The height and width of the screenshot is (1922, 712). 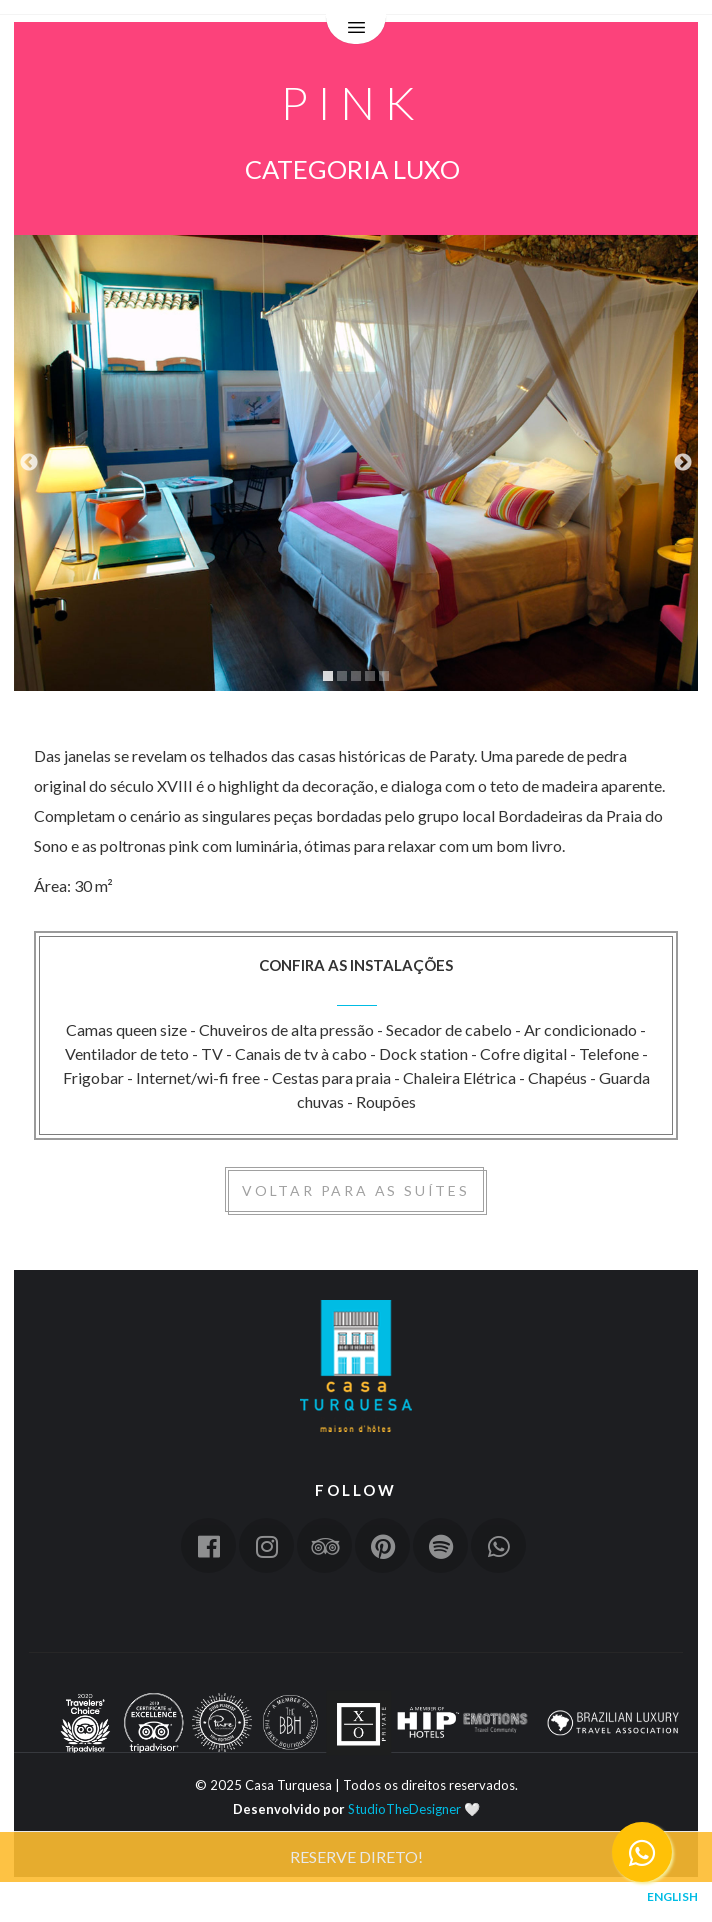 What do you see at coordinates (384, 676) in the screenshot?
I see `5 [tab]` at bounding box center [384, 676].